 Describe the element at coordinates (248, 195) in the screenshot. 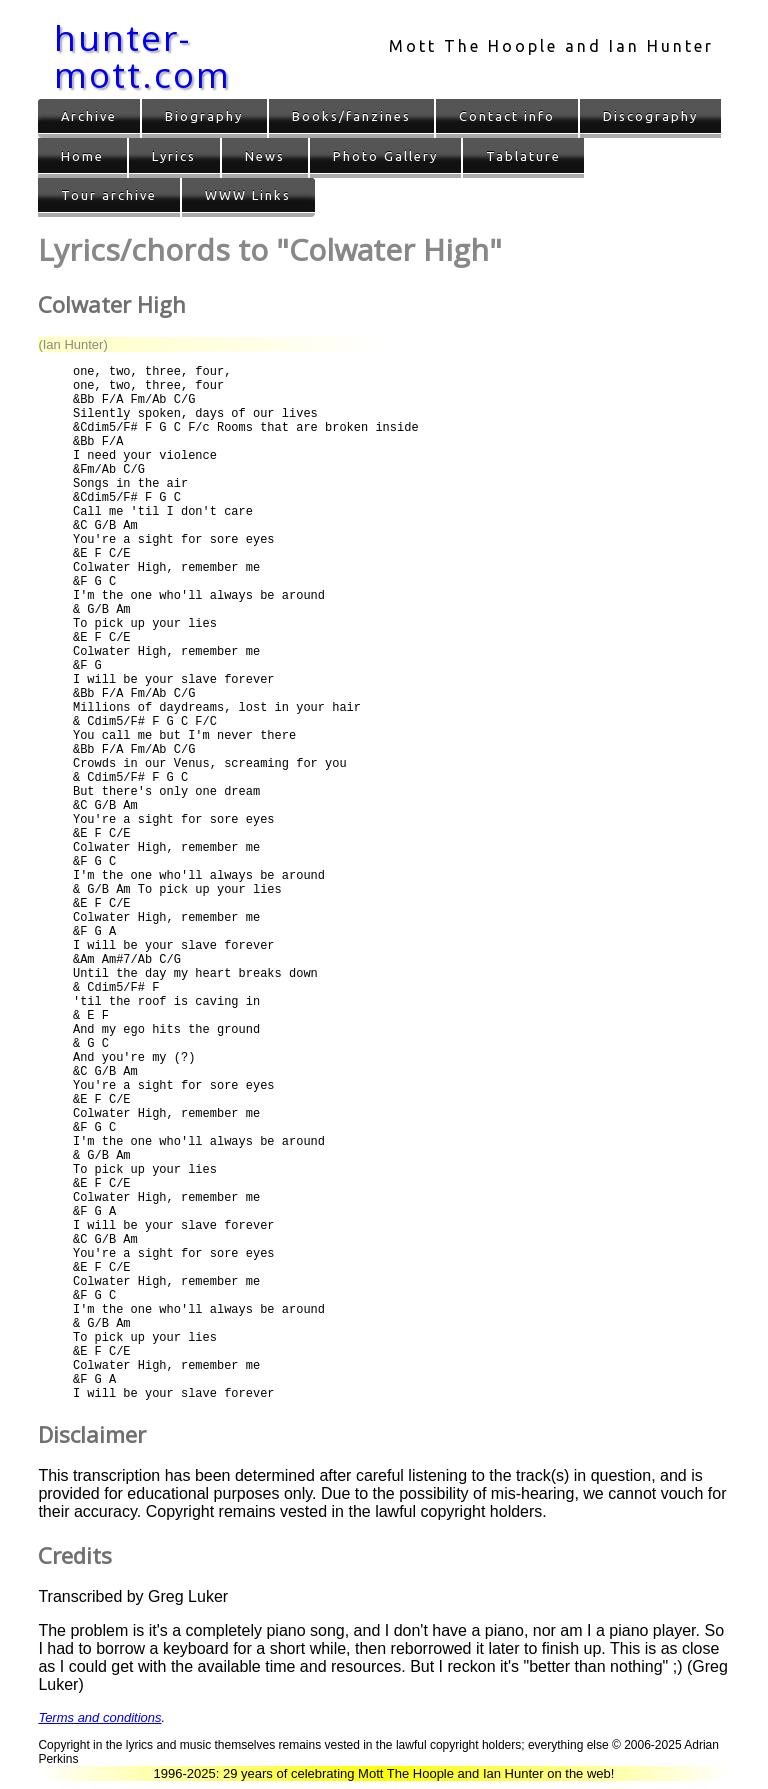

I see `WWW Links` at that location.